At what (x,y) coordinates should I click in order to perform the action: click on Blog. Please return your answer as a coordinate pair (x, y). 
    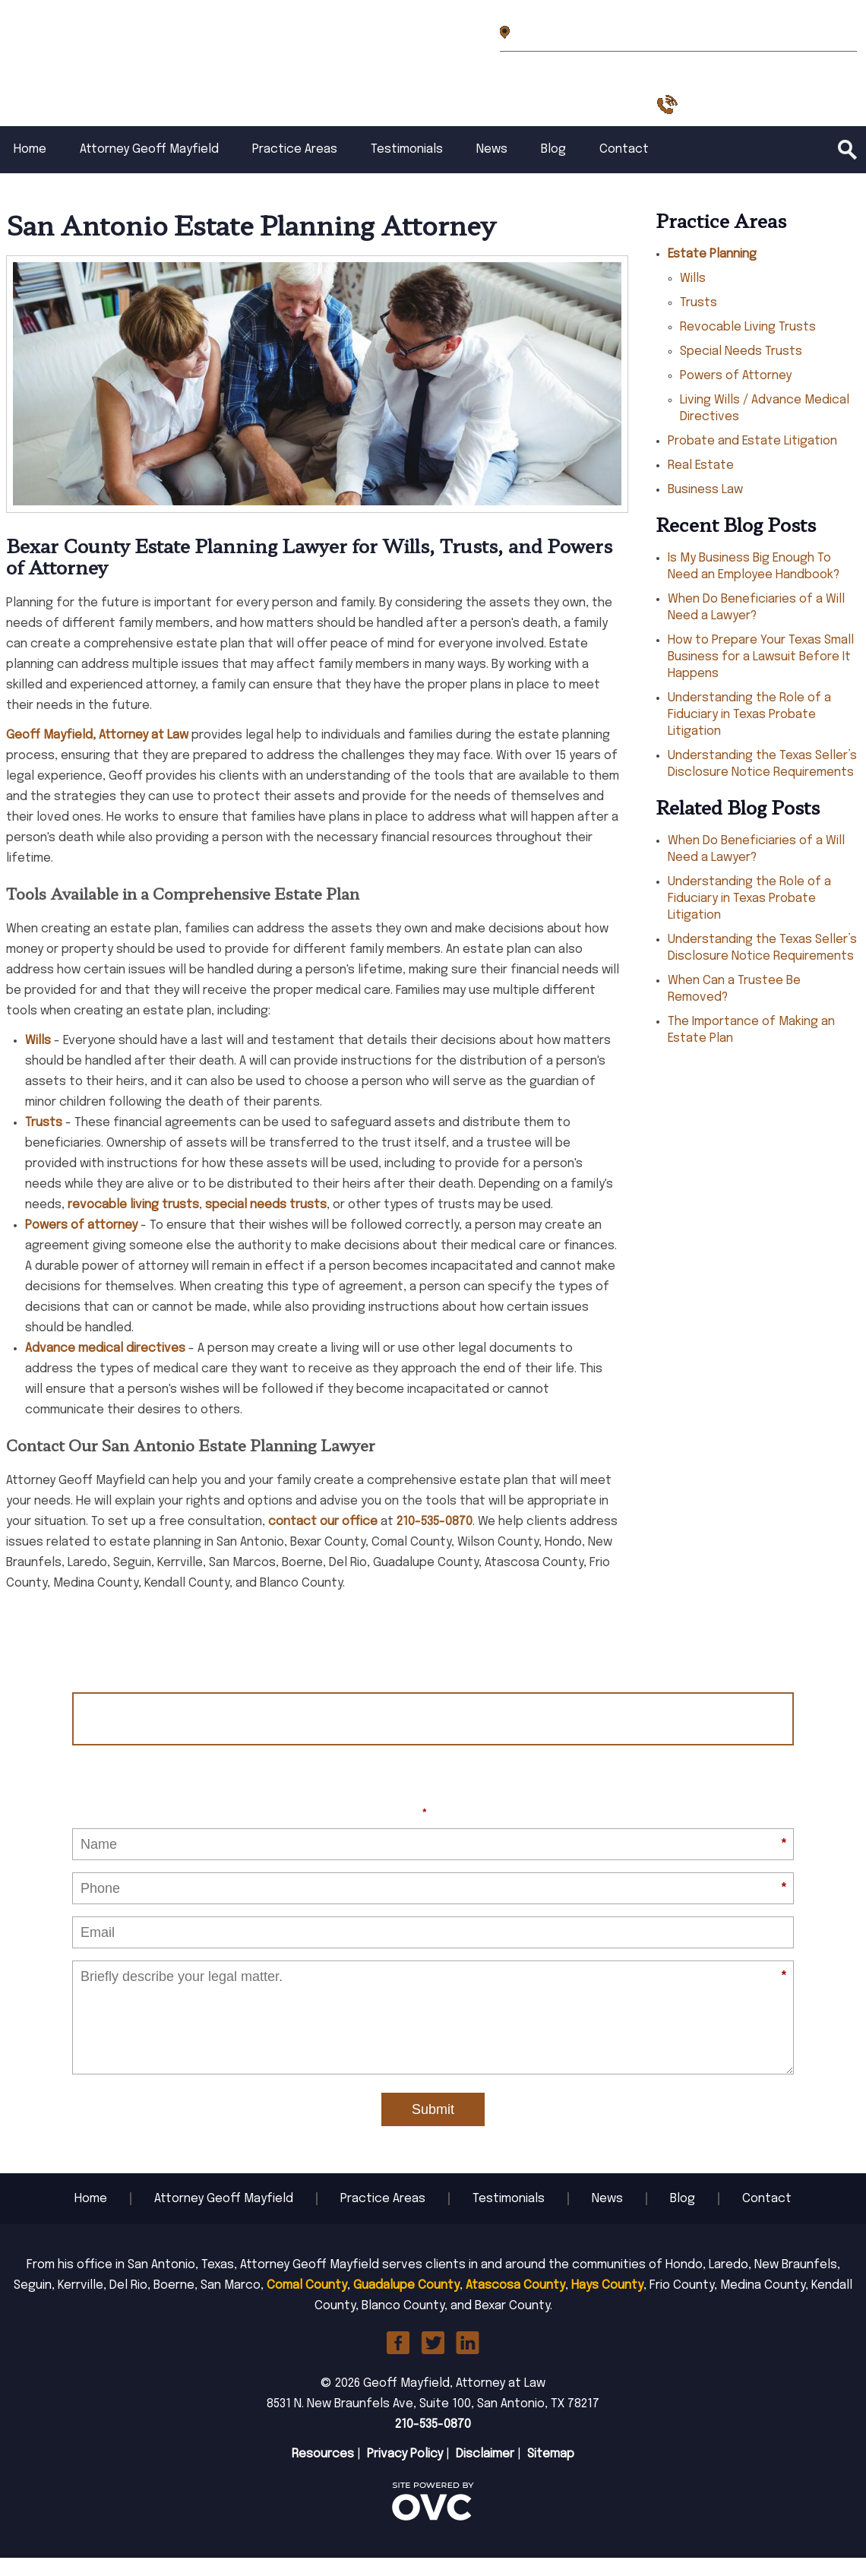
    Looking at the image, I should click on (553, 167).